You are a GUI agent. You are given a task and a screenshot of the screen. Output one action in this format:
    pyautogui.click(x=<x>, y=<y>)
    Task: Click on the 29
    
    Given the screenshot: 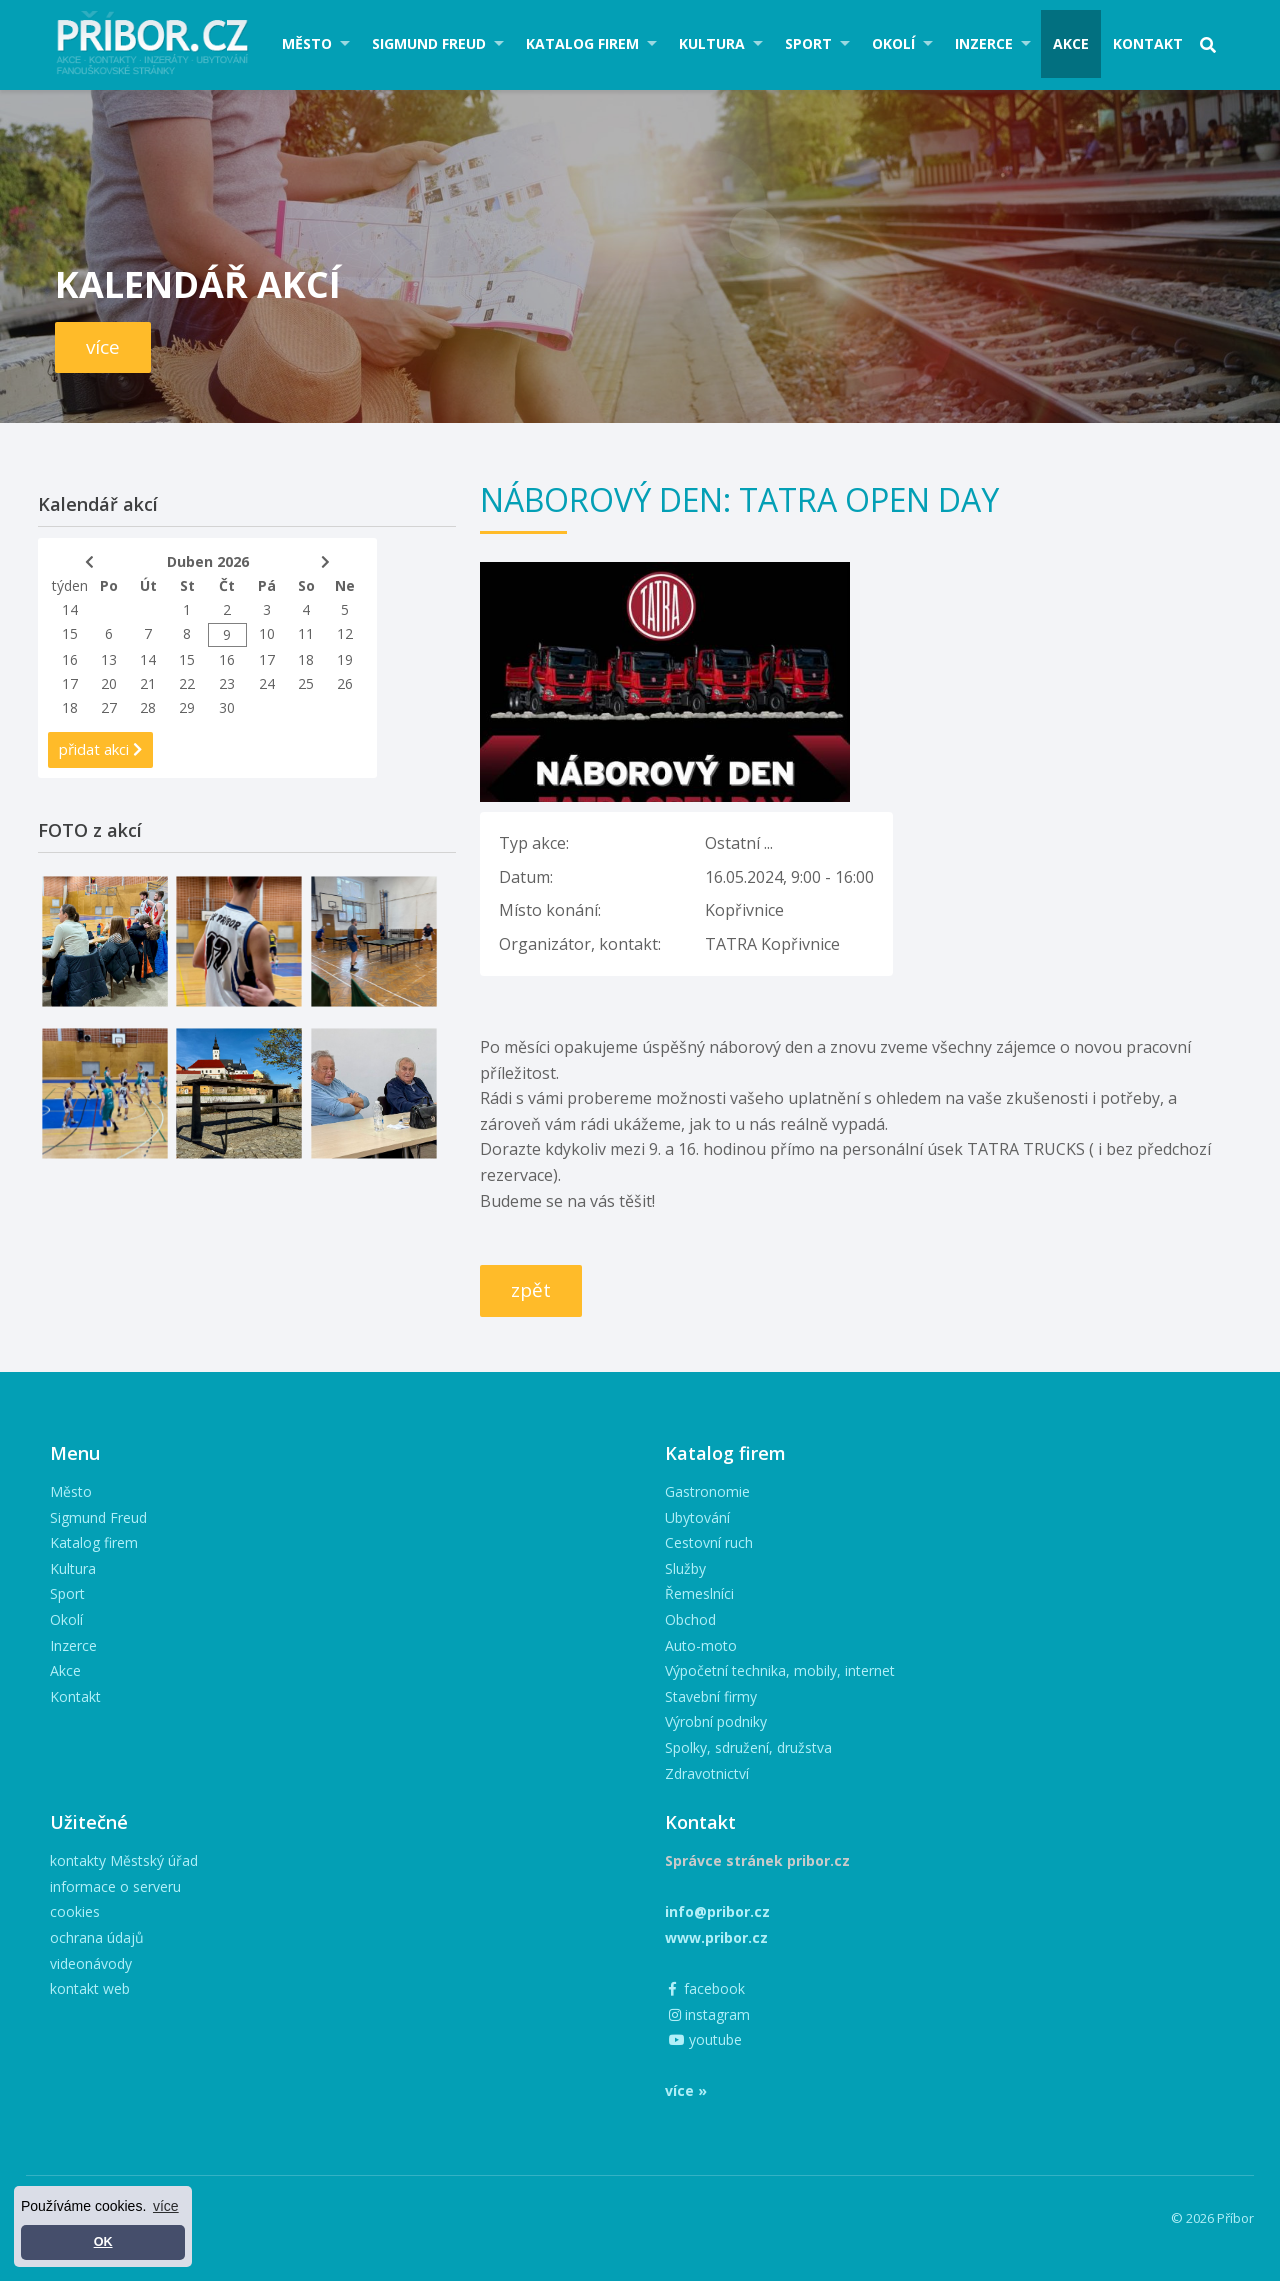 What is the action you would take?
    pyautogui.click(x=187, y=707)
    